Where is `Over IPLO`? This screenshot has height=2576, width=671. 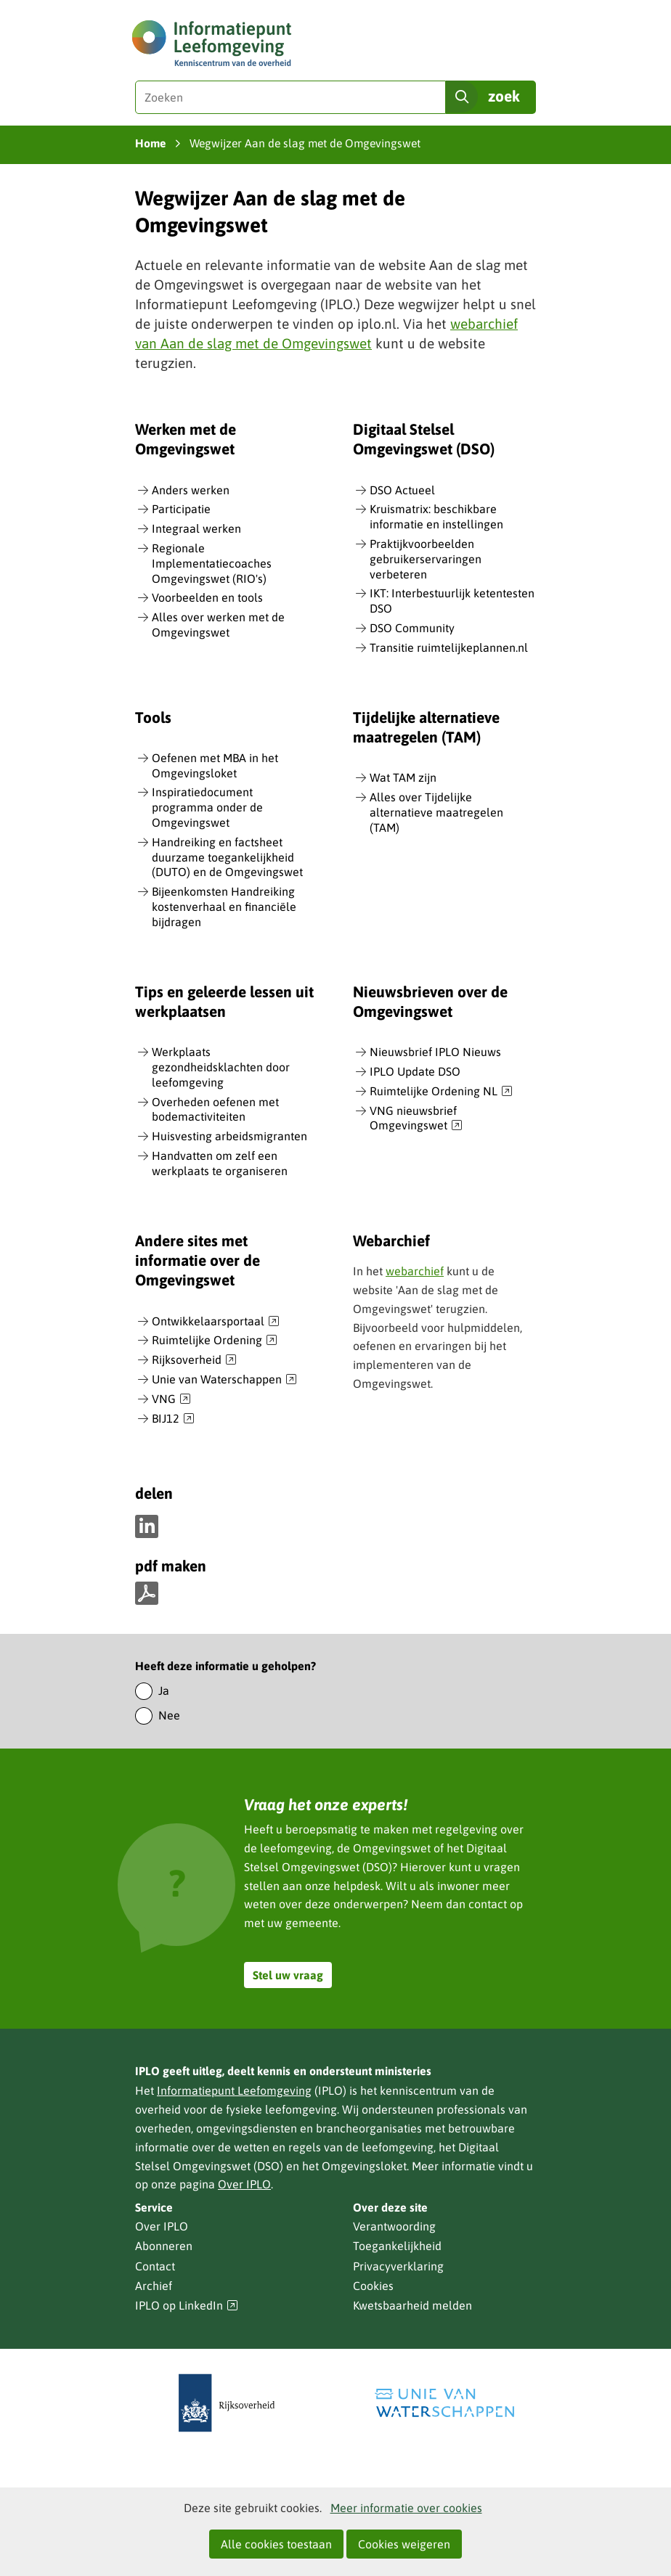
Over IPLO is located at coordinates (244, 2184).